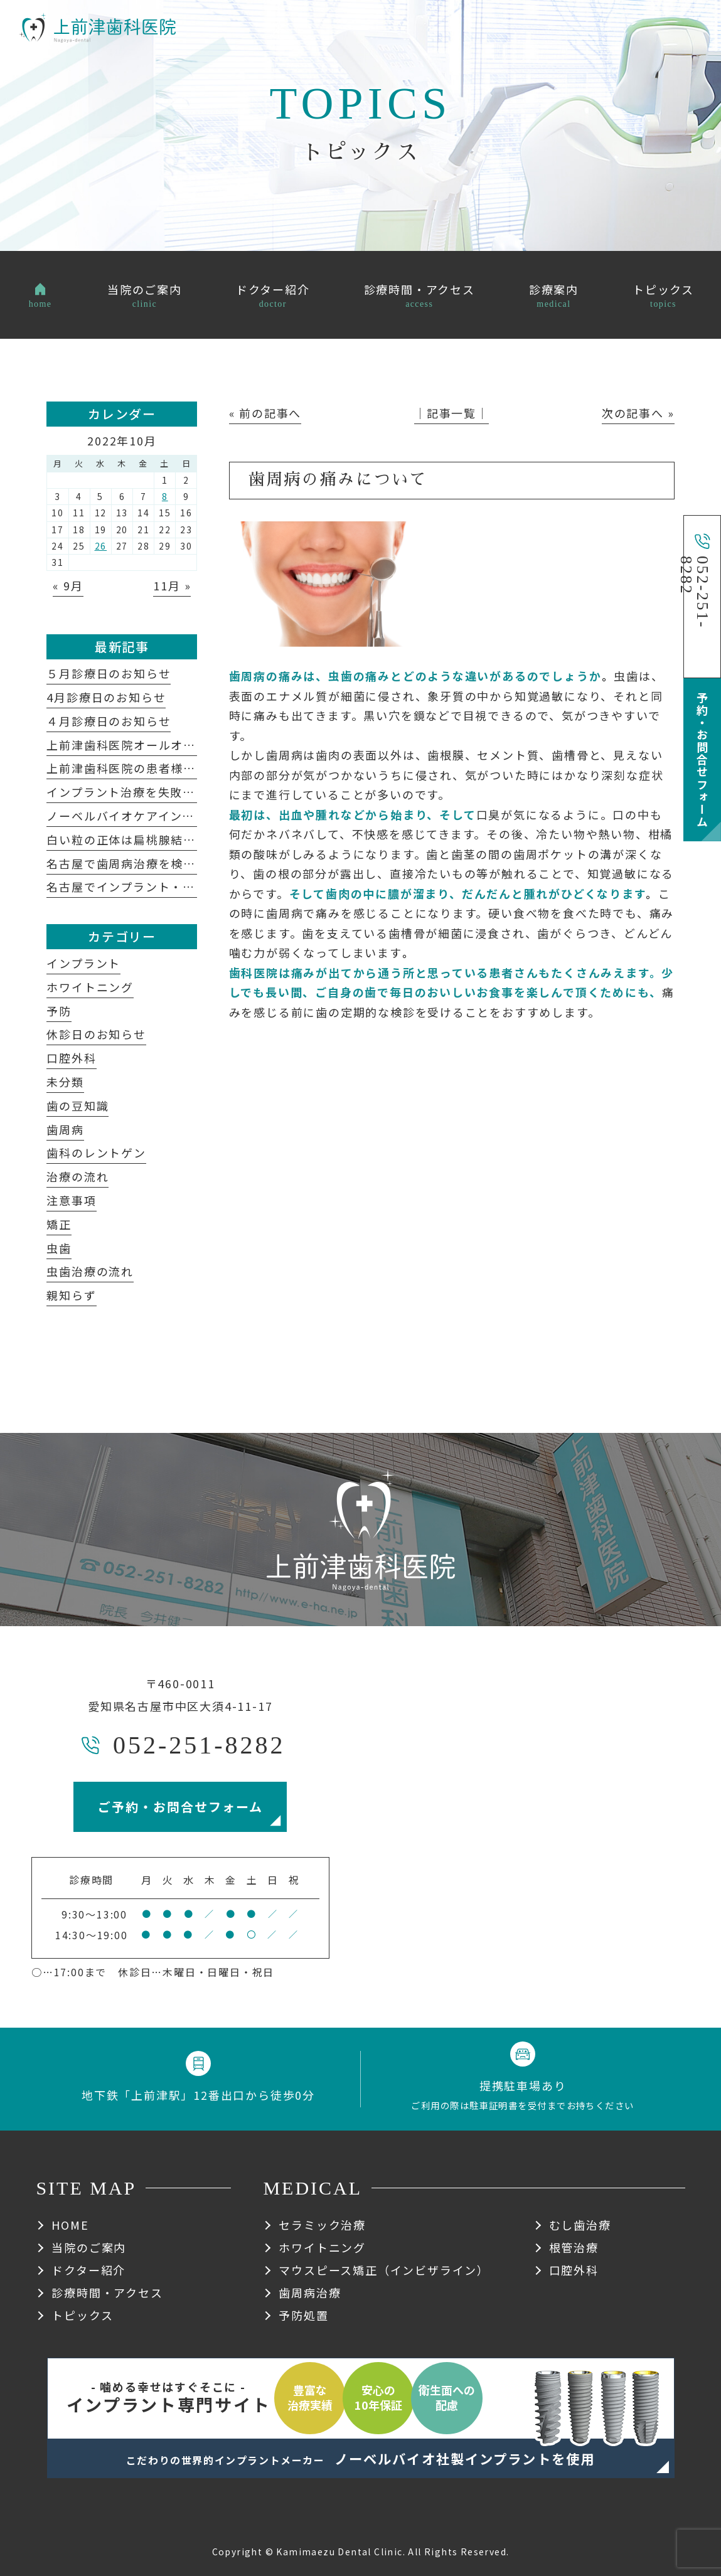 The height and width of the screenshot is (2576, 721). What do you see at coordinates (71, 1200) in the screenshot?
I see `注意事項` at bounding box center [71, 1200].